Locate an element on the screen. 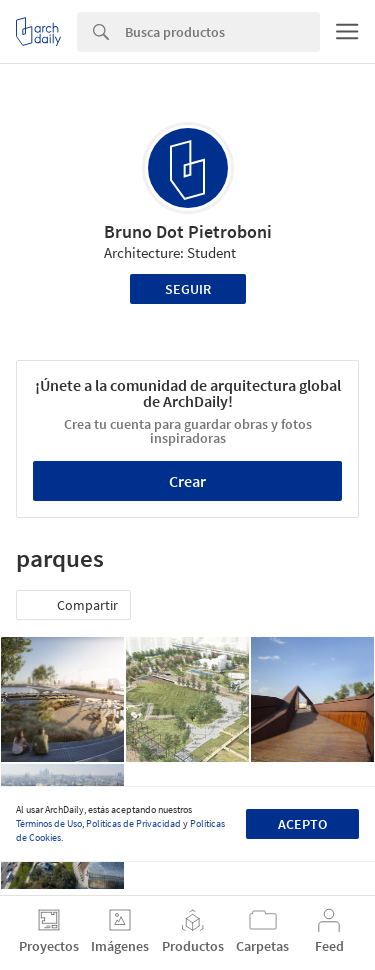 The image size is (375, 970). Políticas de Privacidad is located at coordinates (133, 823).